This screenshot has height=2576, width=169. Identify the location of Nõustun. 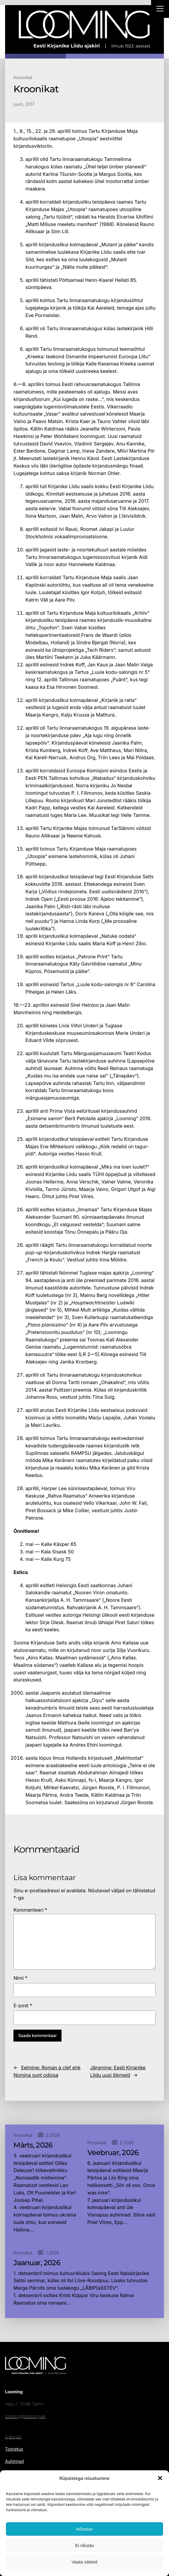
(84, 2529).